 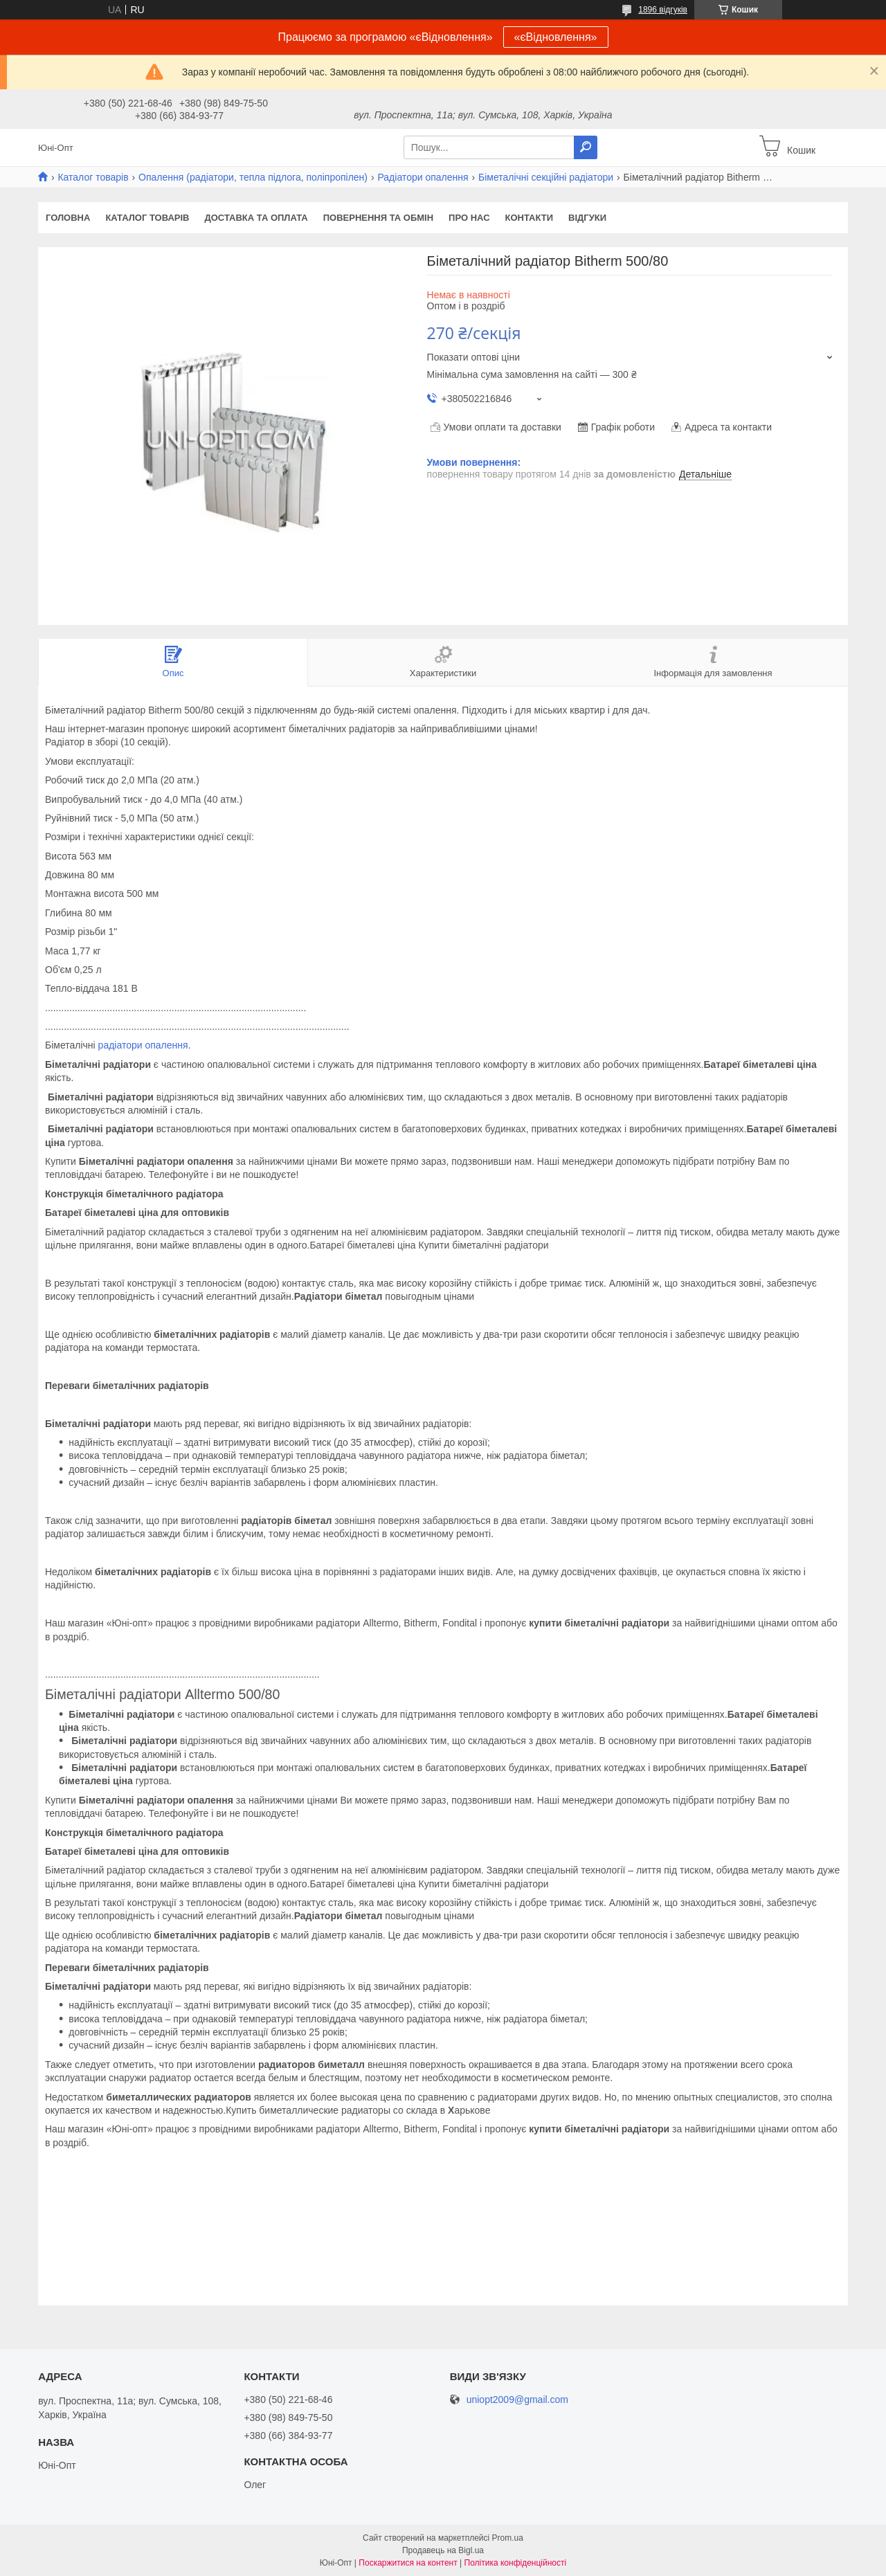 What do you see at coordinates (92, 177) in the screenshot?
I see `Каталог товарів` at bounding box center [92, 177].